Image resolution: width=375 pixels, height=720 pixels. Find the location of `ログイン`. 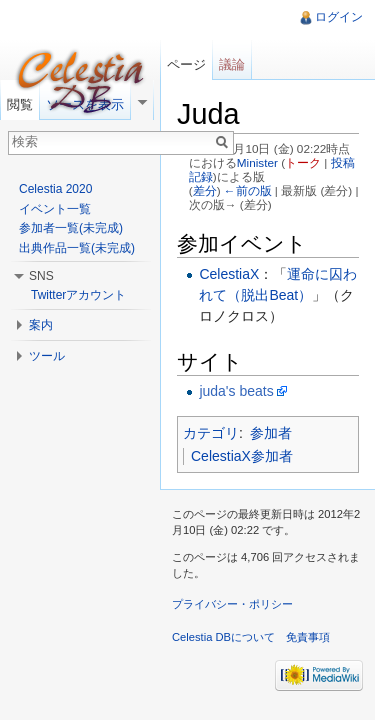

ログイン is located at coordinates (339, 17).